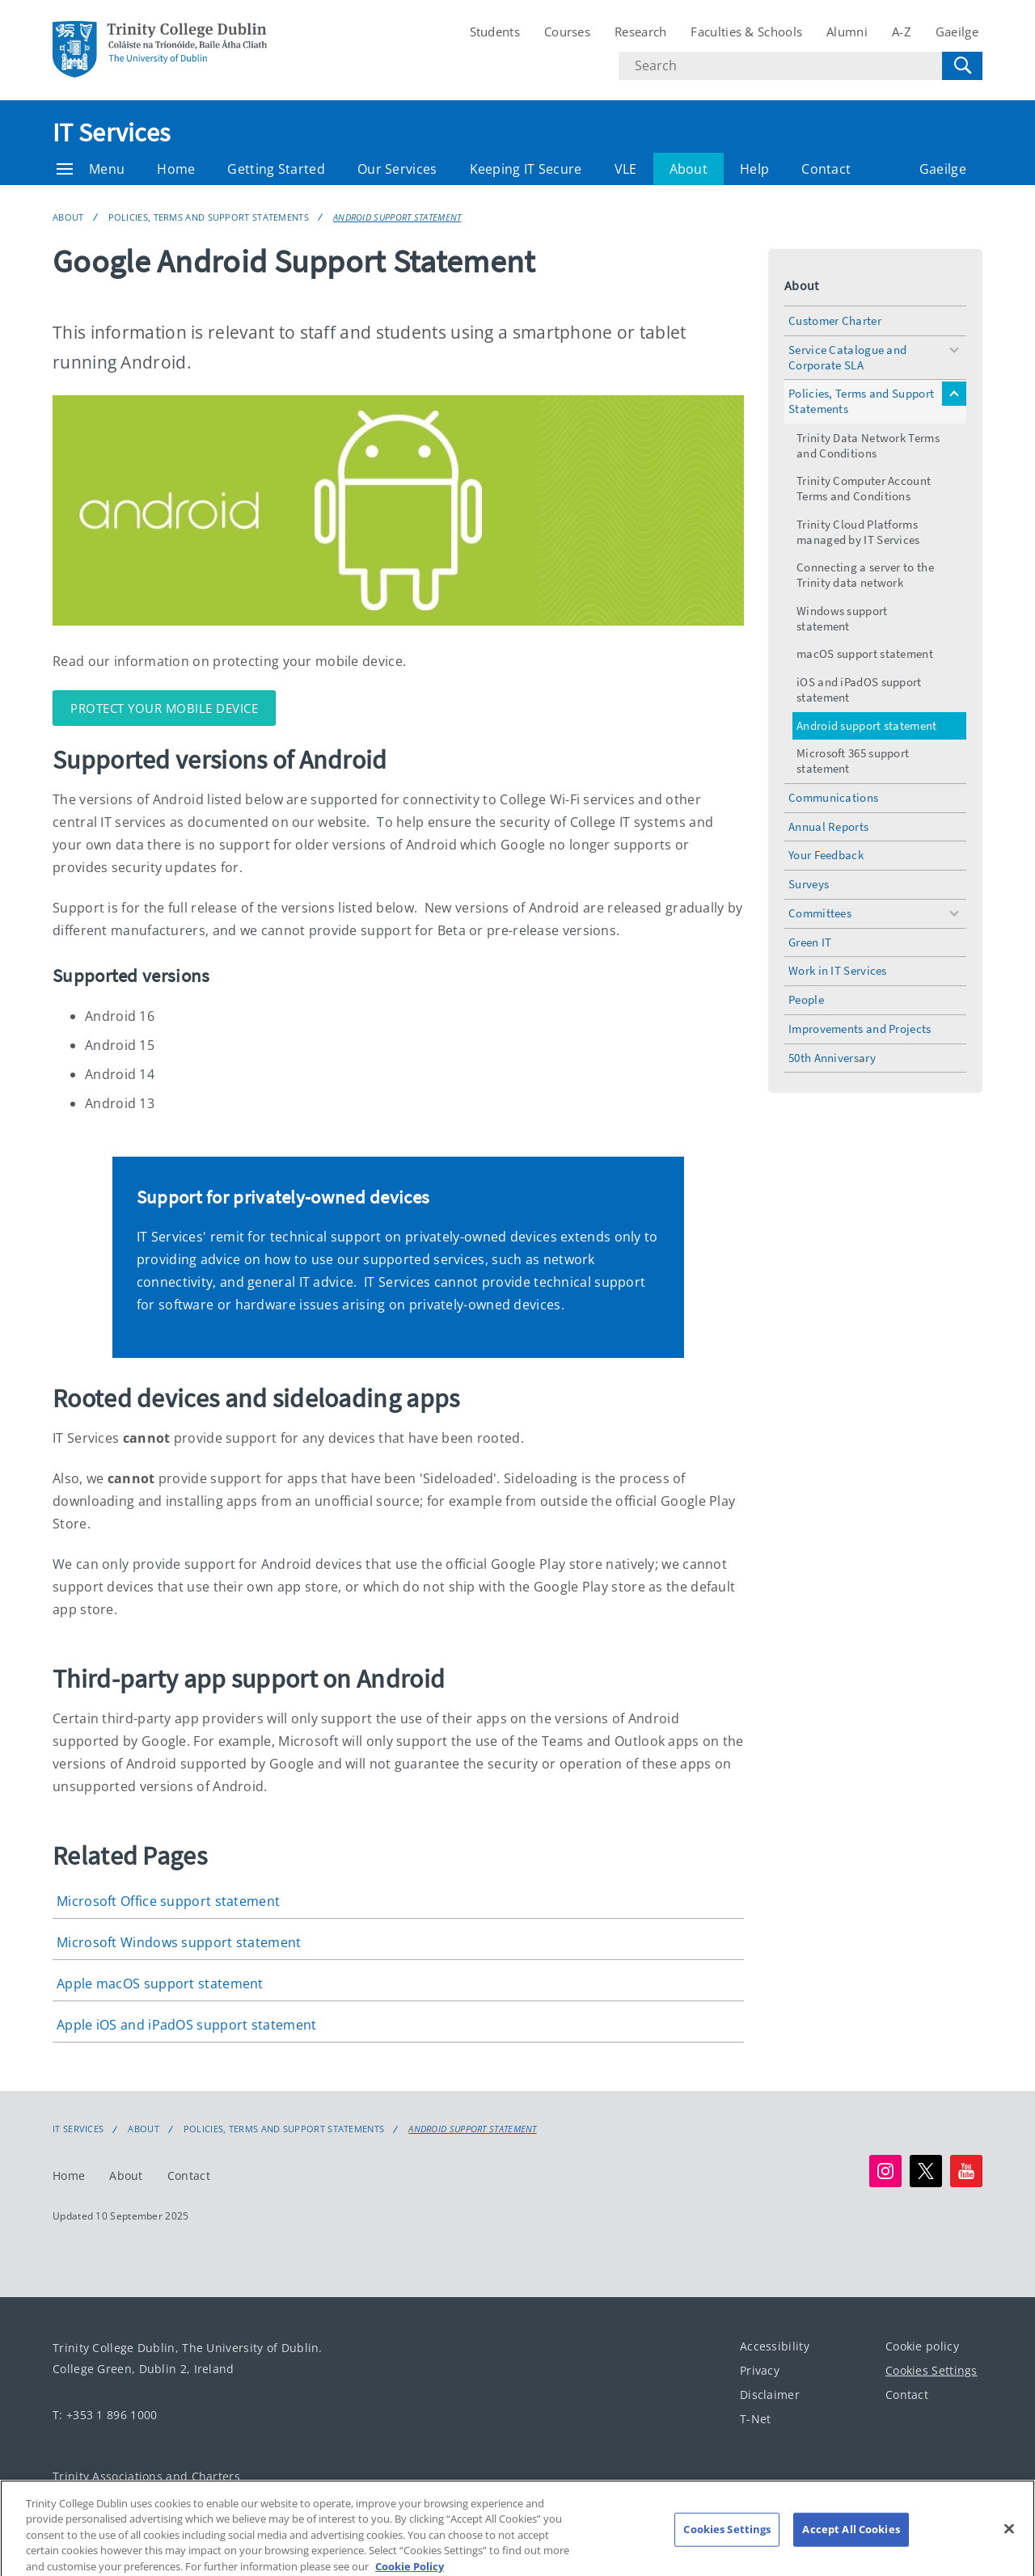 This screenshot has width=1035, height=2576. What do you see at coordinates (746, 31) in the screenshot?
I see `Faculties & Schools` at bounding box center [746, 31].